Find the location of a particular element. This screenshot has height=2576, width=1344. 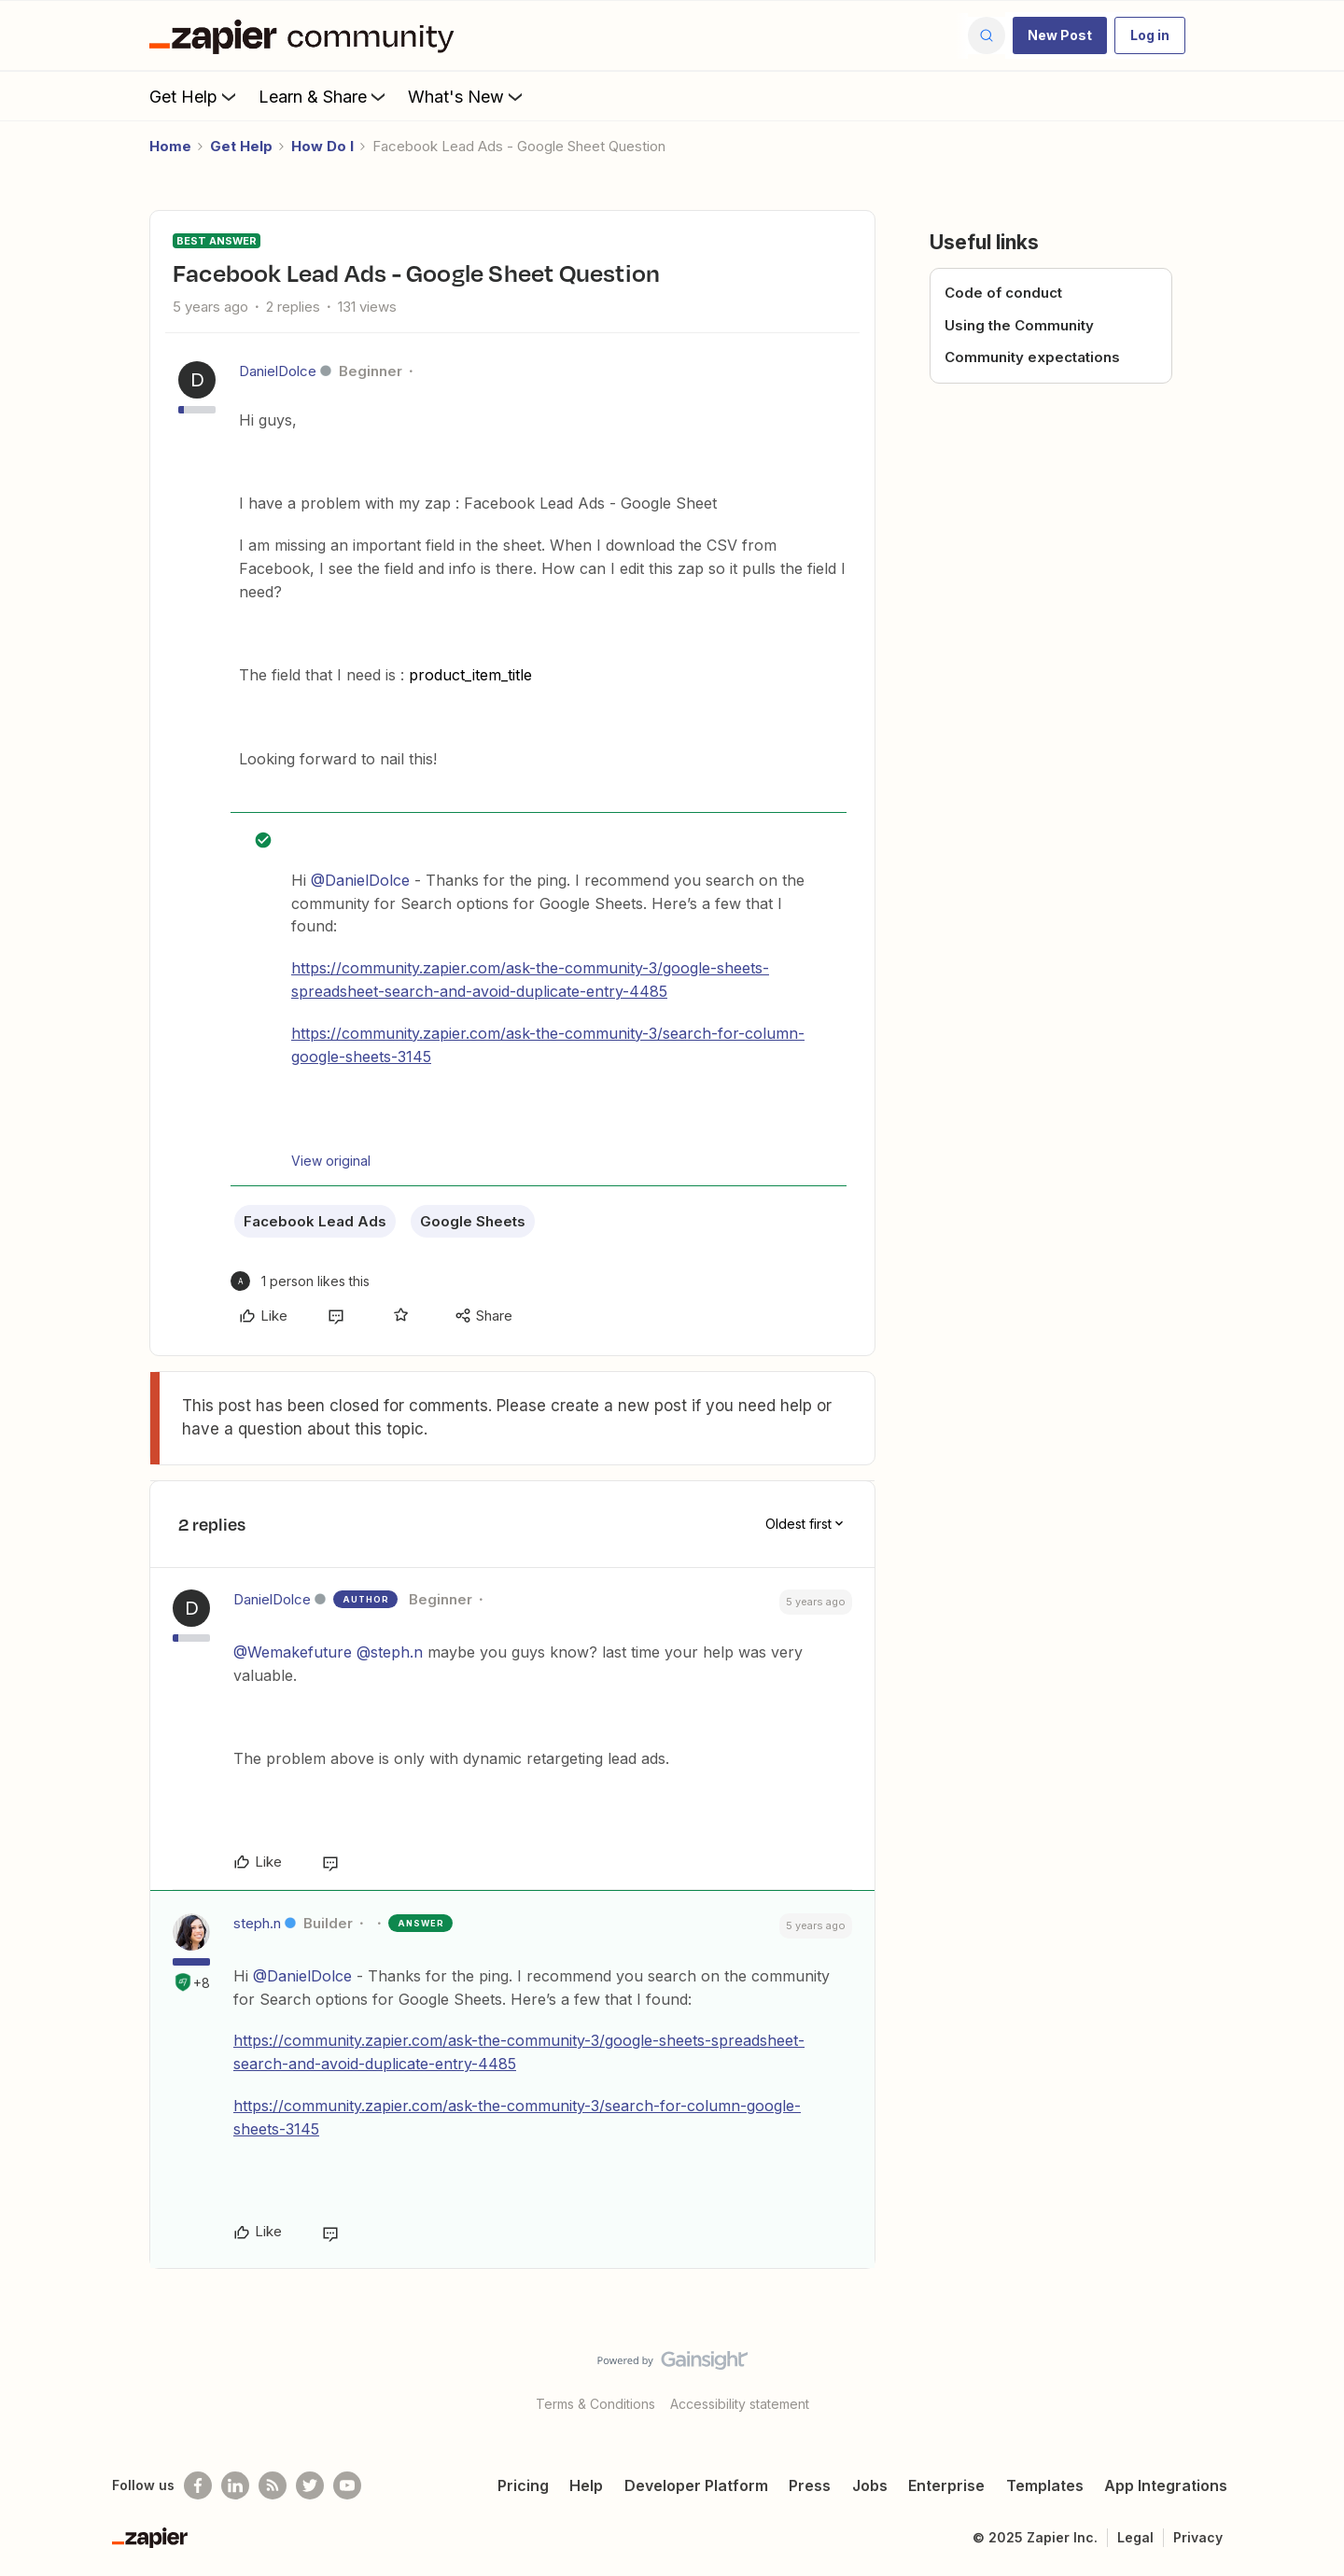

steph.n is located at coordinates (257, 1923).